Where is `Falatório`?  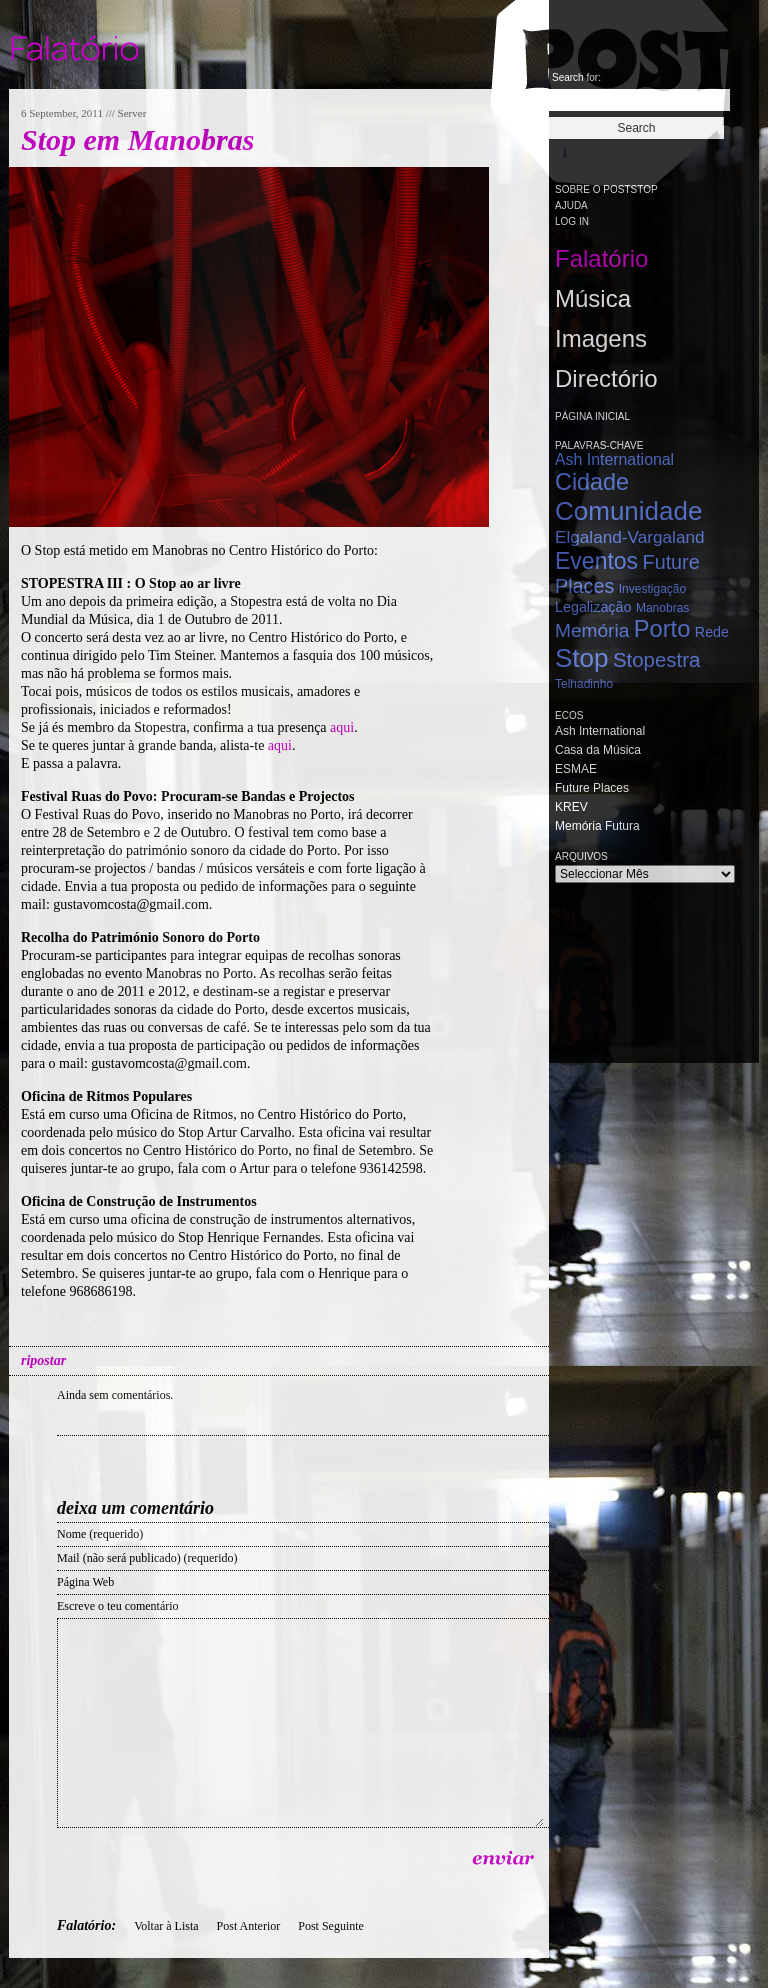
Falatório is located at coordinates (601, 258).